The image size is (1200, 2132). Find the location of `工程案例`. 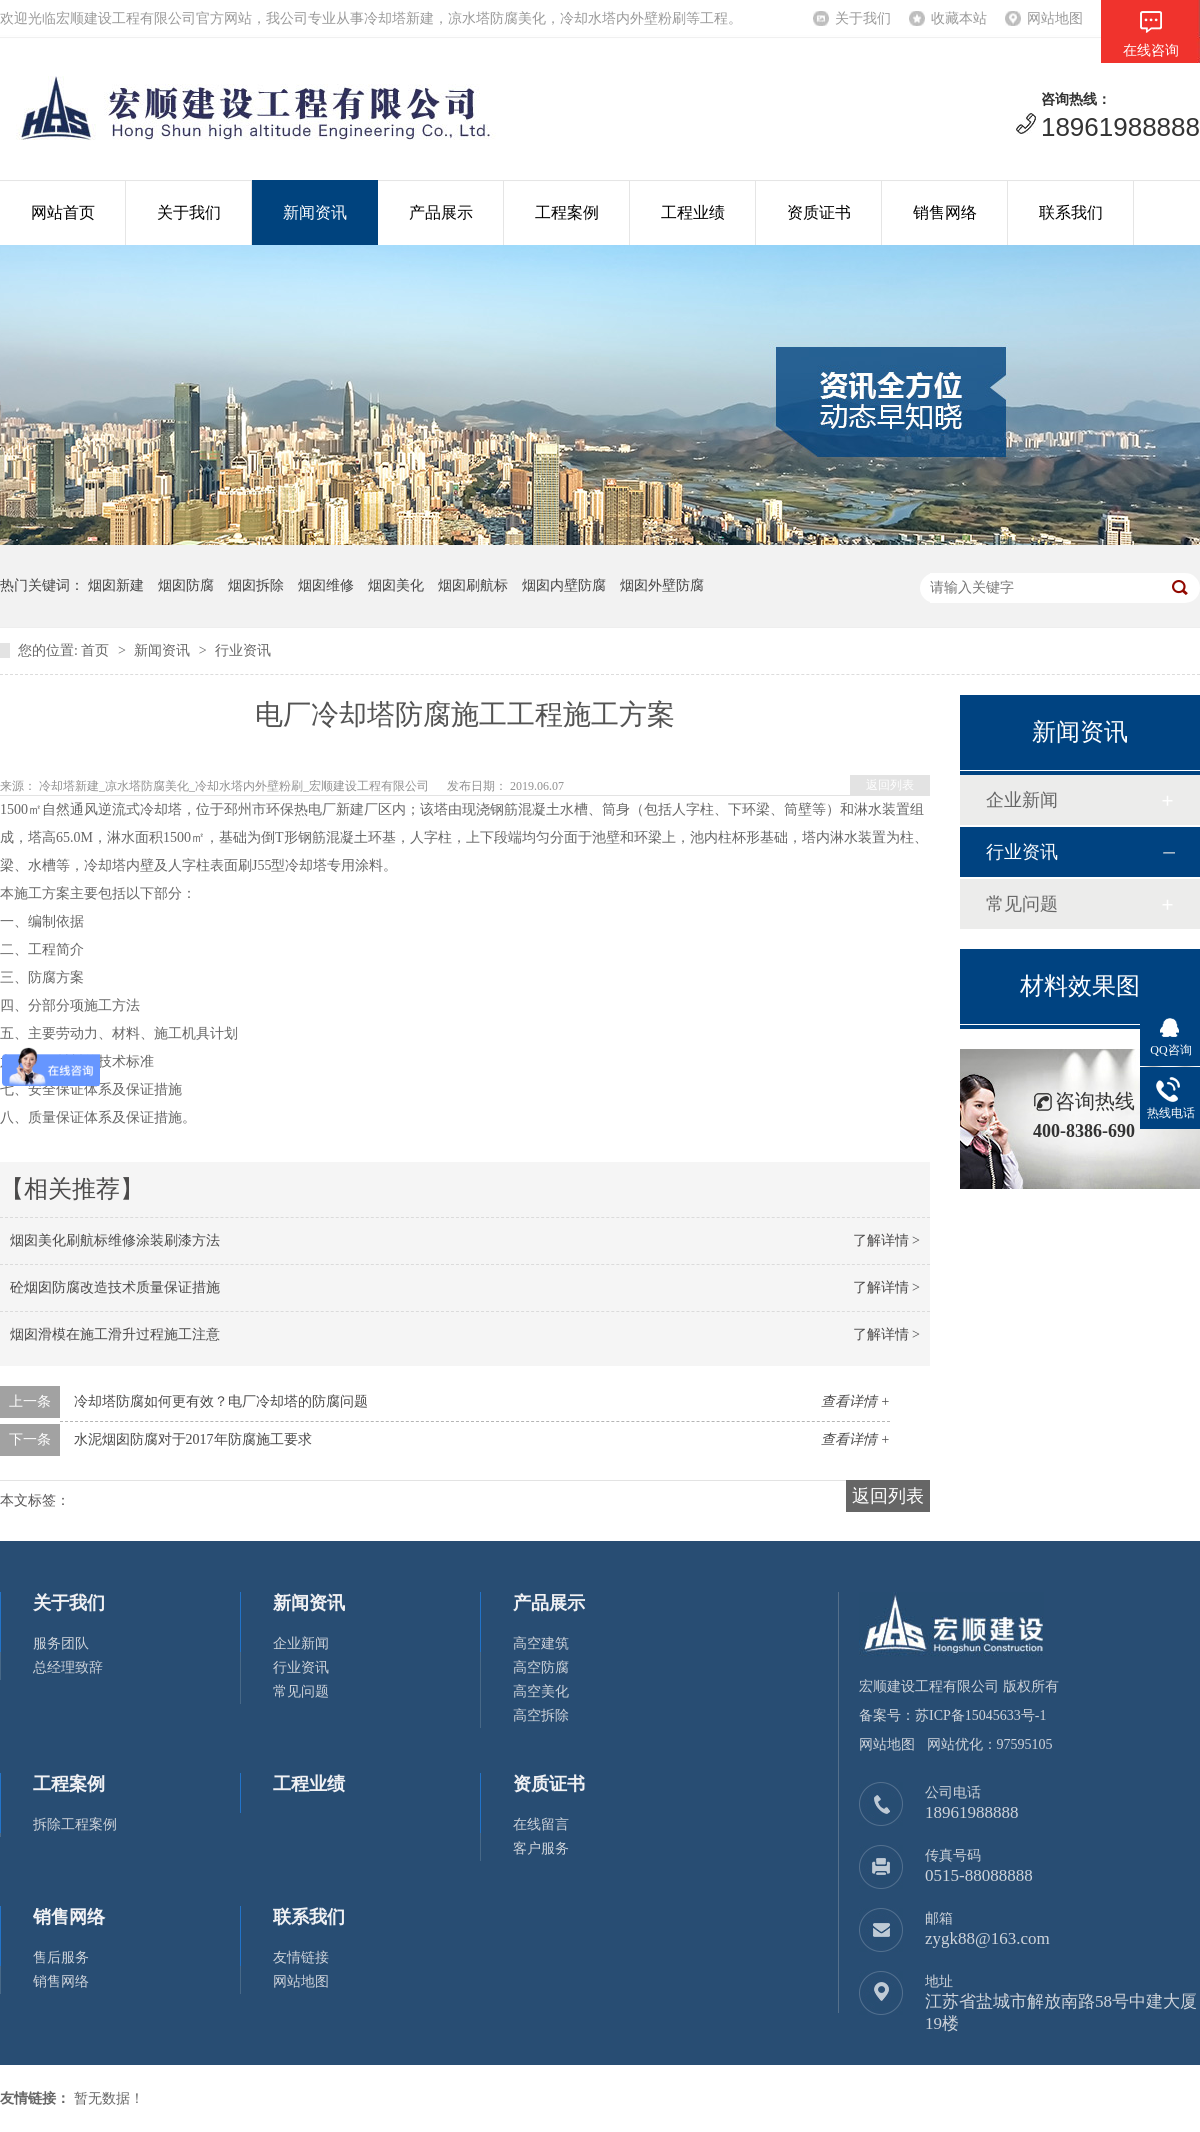

工程案例 is located at coordinates (567, 212).